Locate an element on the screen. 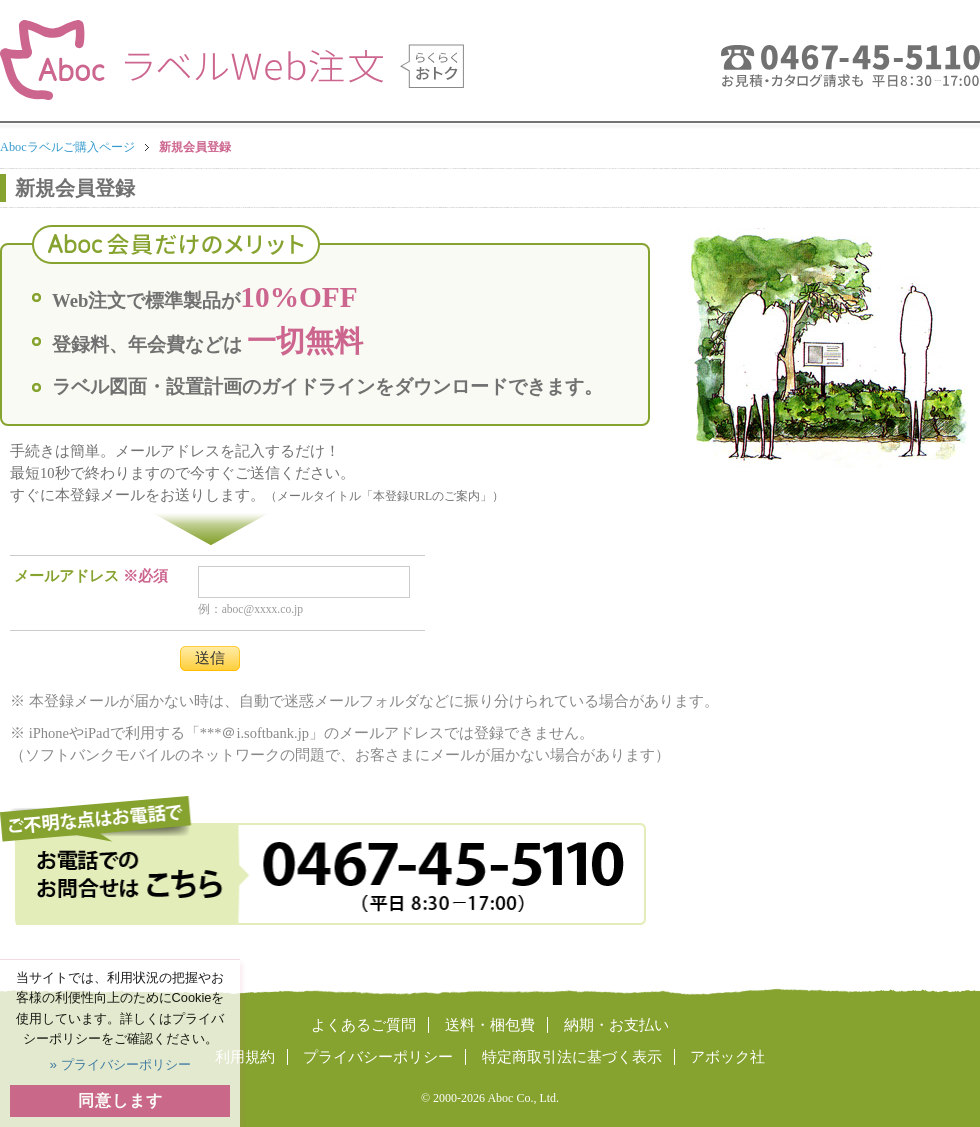  特定商取引法に基づく表示 is located at coordinates (572, 1057).